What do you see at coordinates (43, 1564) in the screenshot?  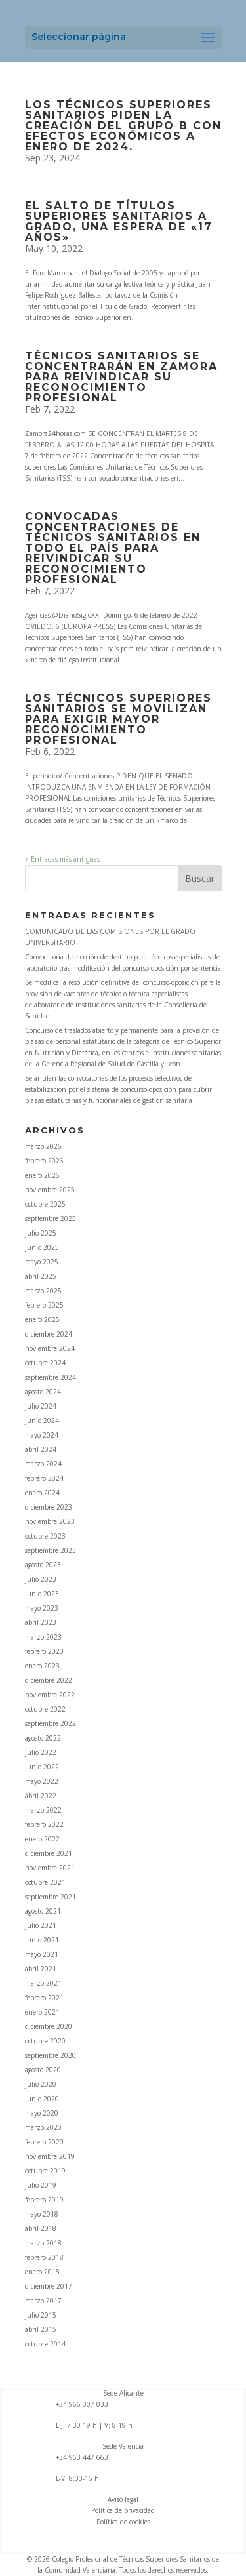 I see `agosto 2023` at bounding box center [43, 1564].